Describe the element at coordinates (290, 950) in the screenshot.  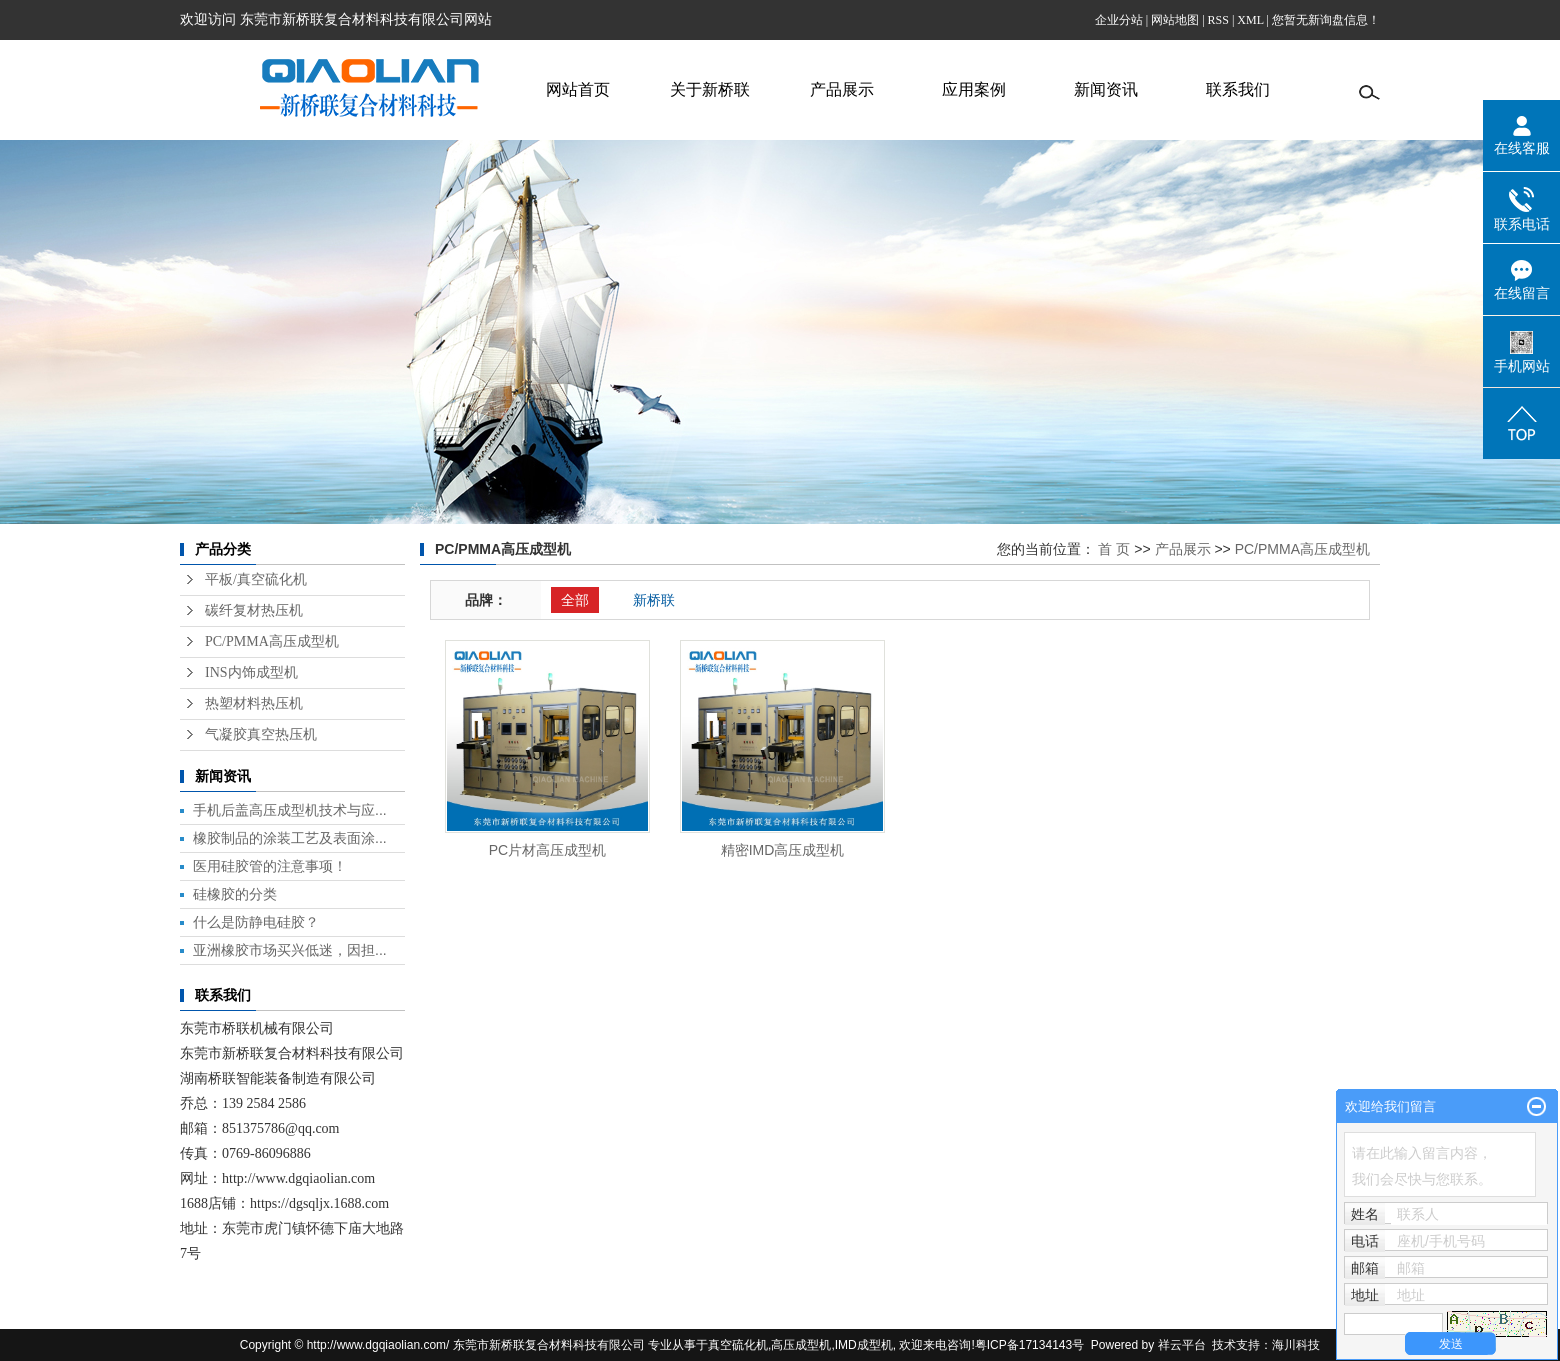
I see `亚洲橡胶市场买兴低迷，因担...` at that location.